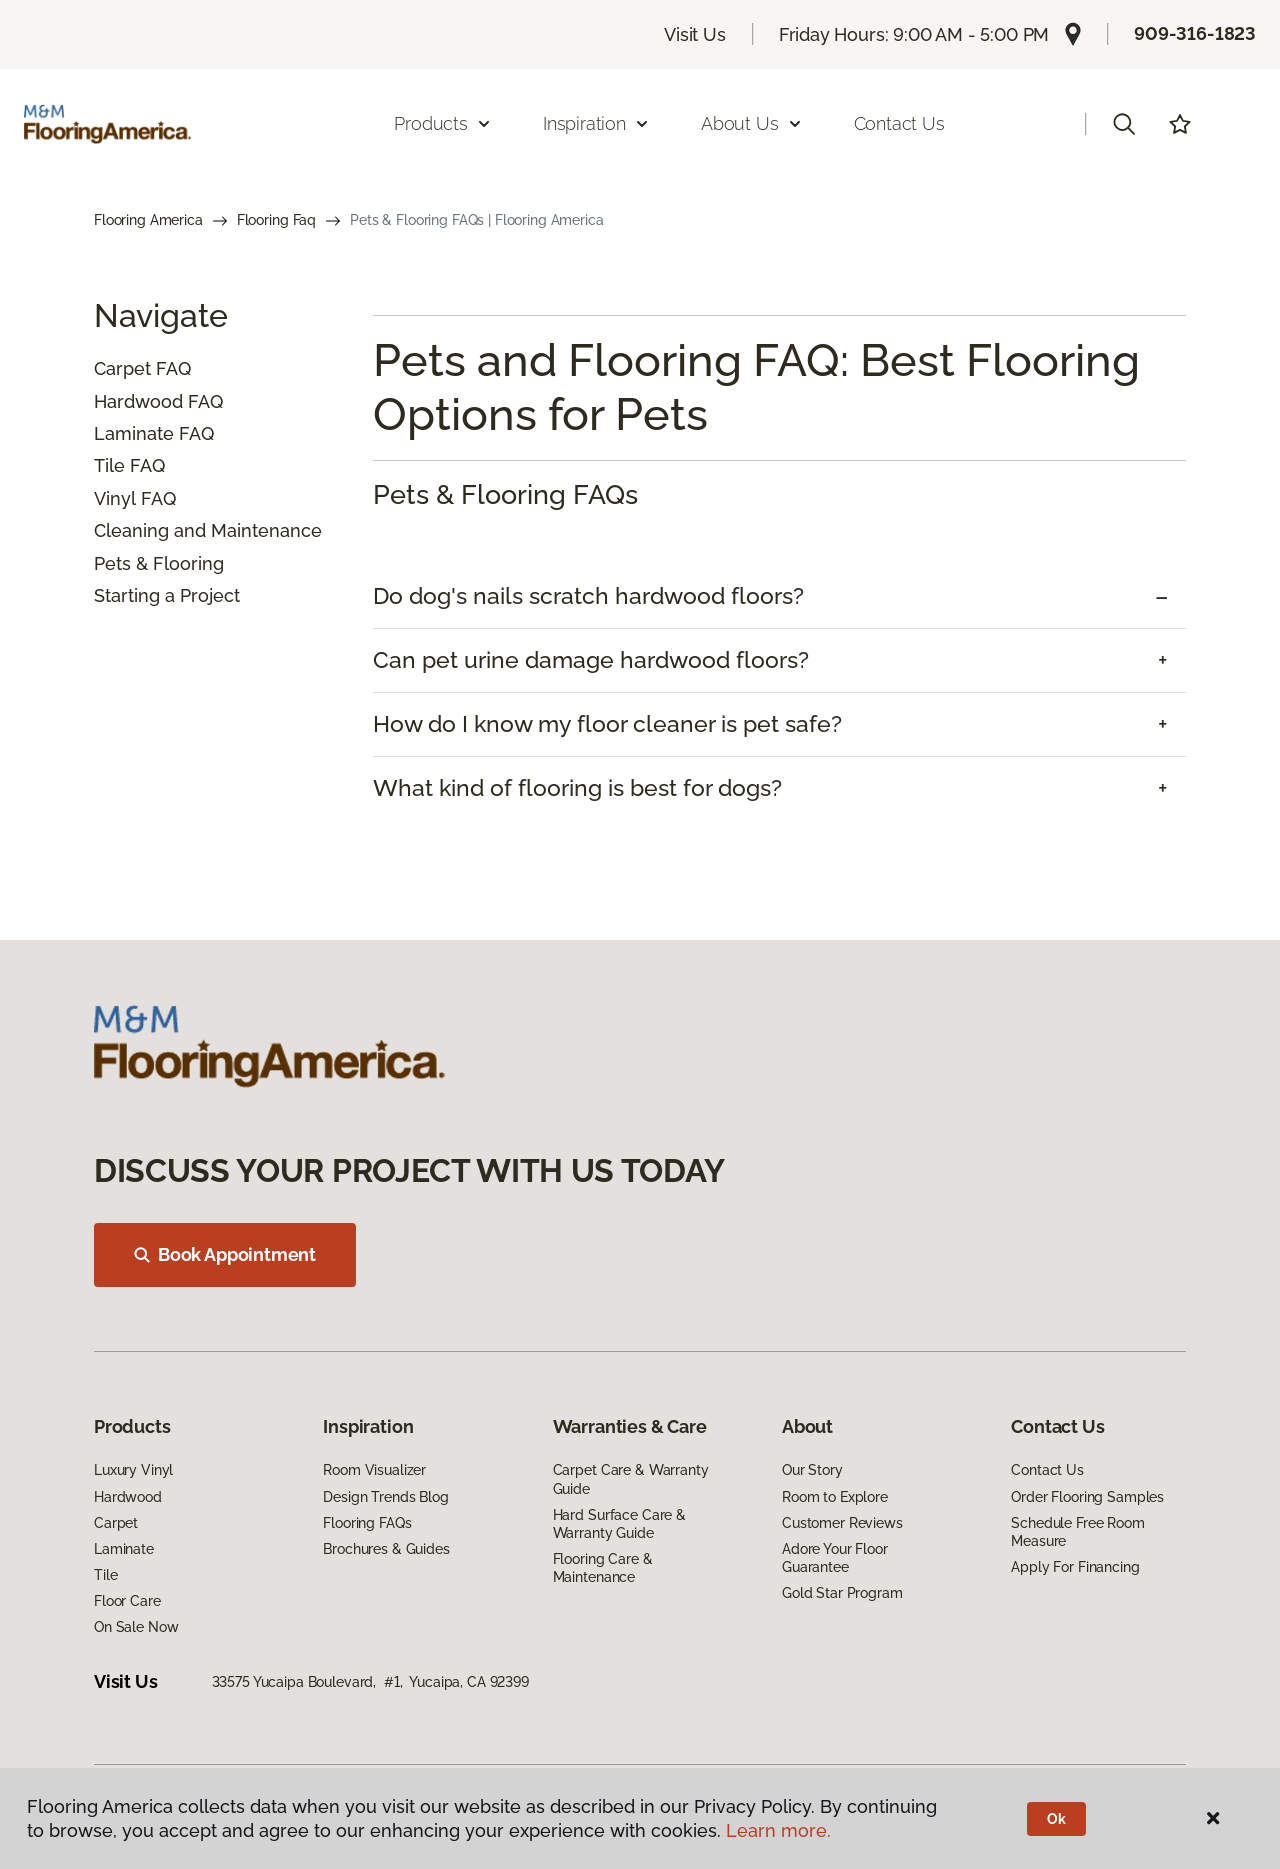  Describe the element at coordinates (159, 563) in the screenshot. I see `Pets & Flooring` at that location.